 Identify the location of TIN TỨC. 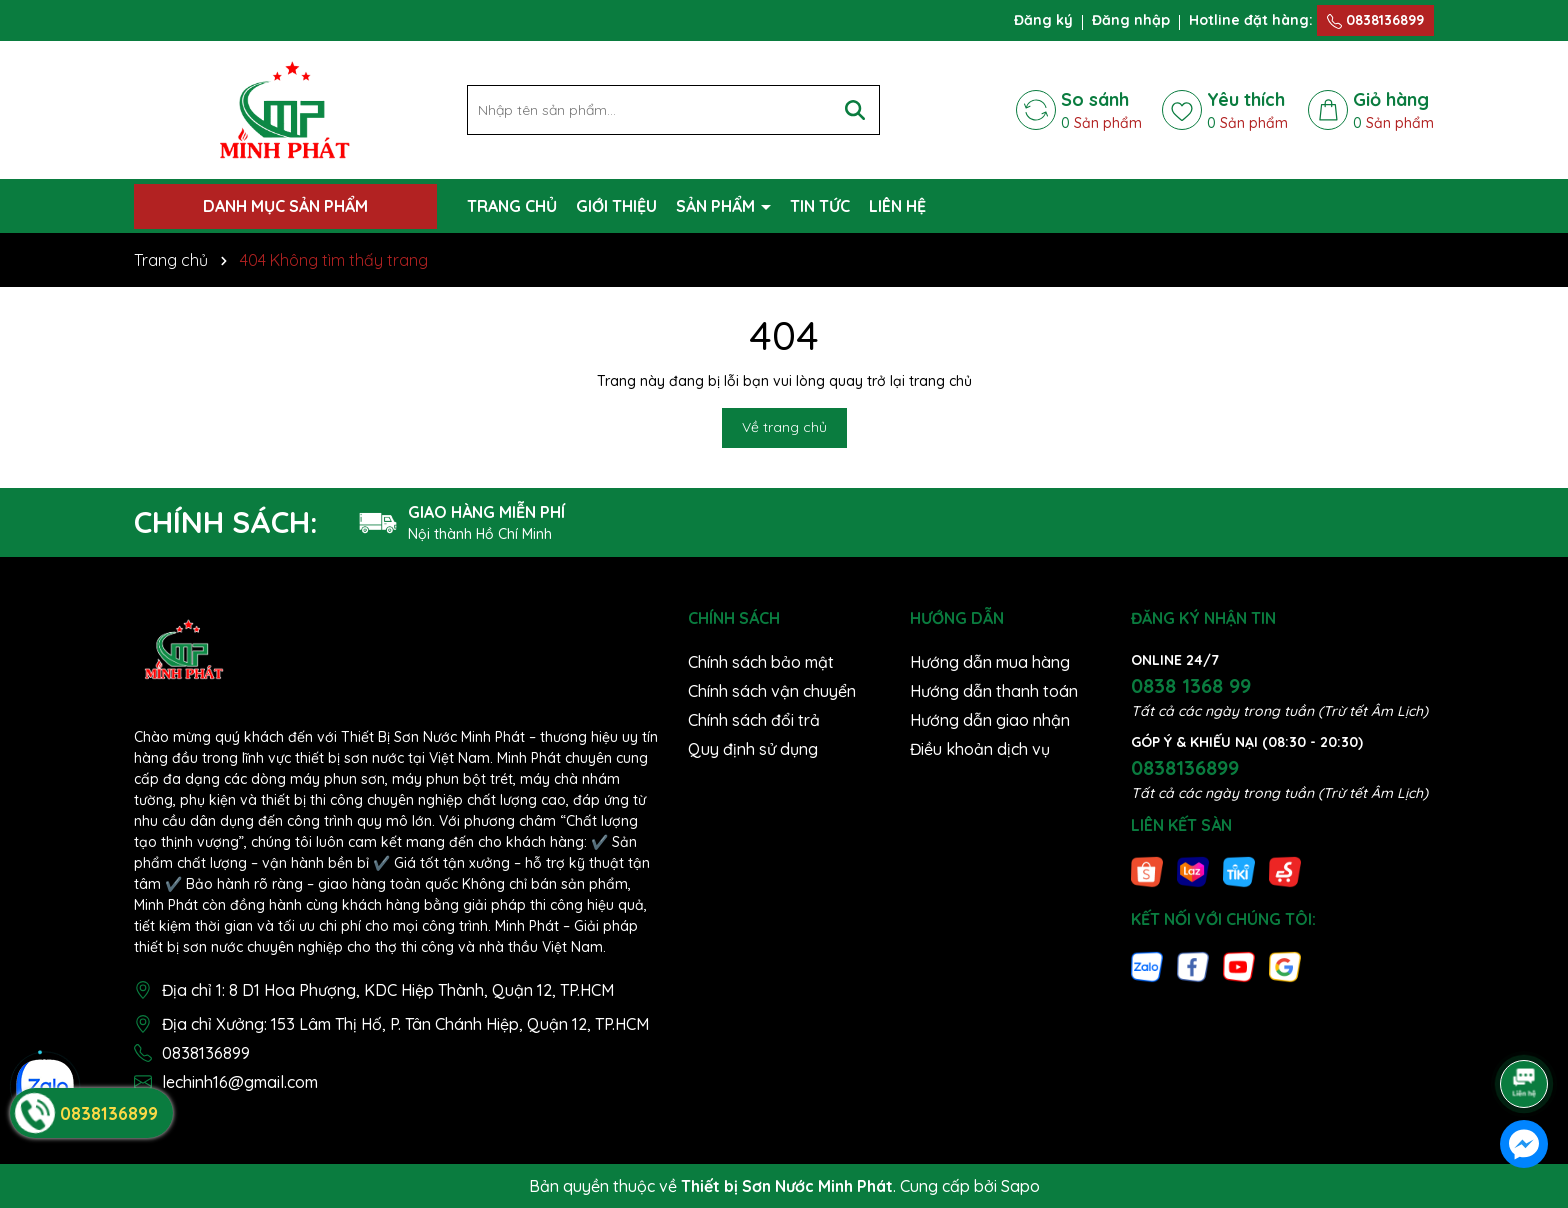
(820, 206).